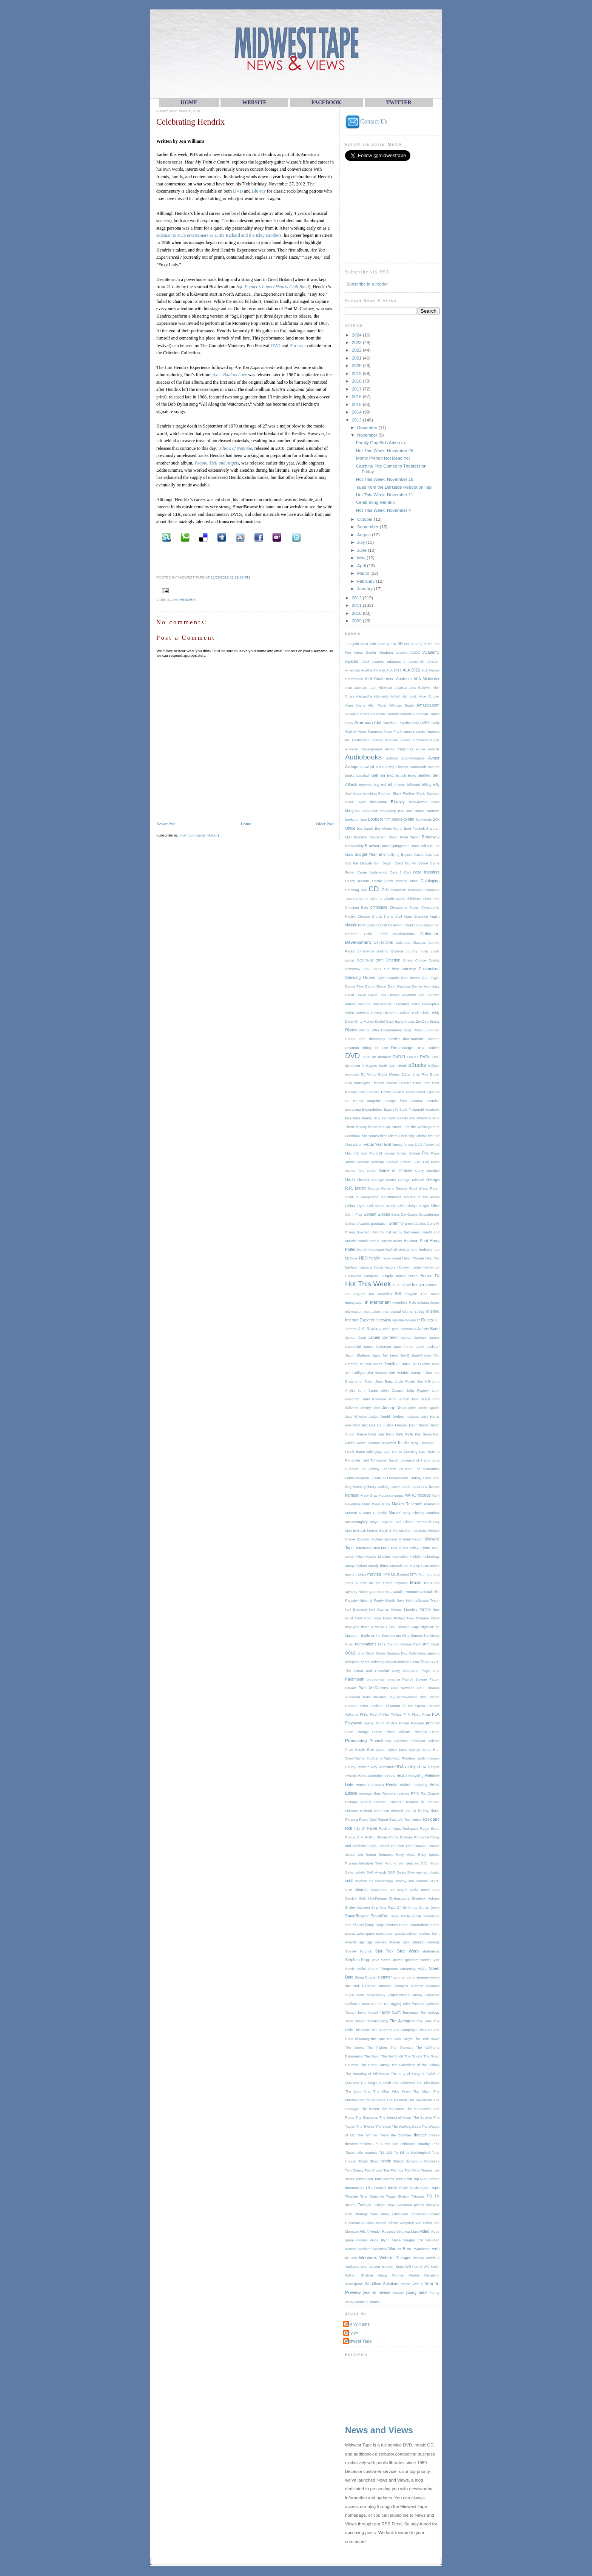  I want to click on Travis Scott, so click(418, 2188).